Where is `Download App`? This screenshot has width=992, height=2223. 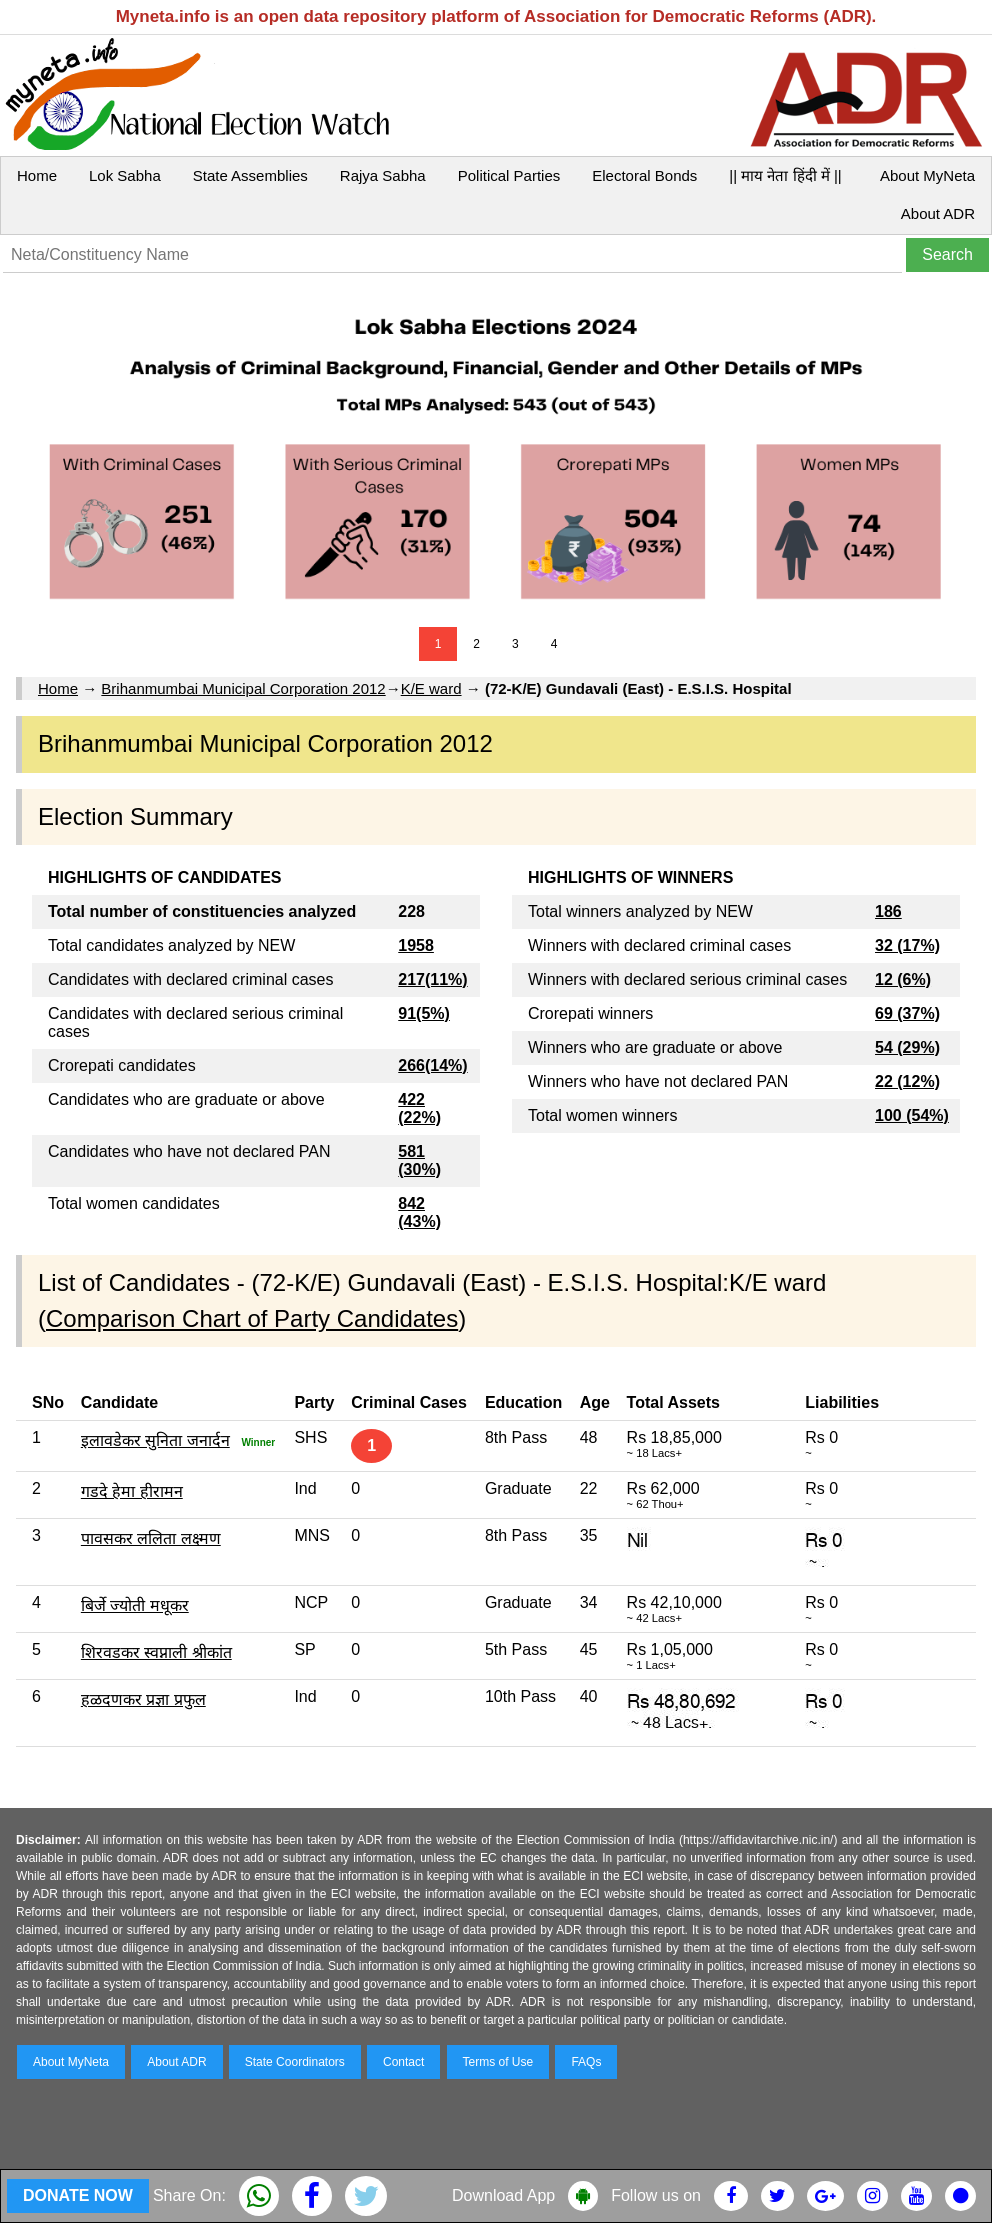
Download App is located at coordinates (503, 2195).